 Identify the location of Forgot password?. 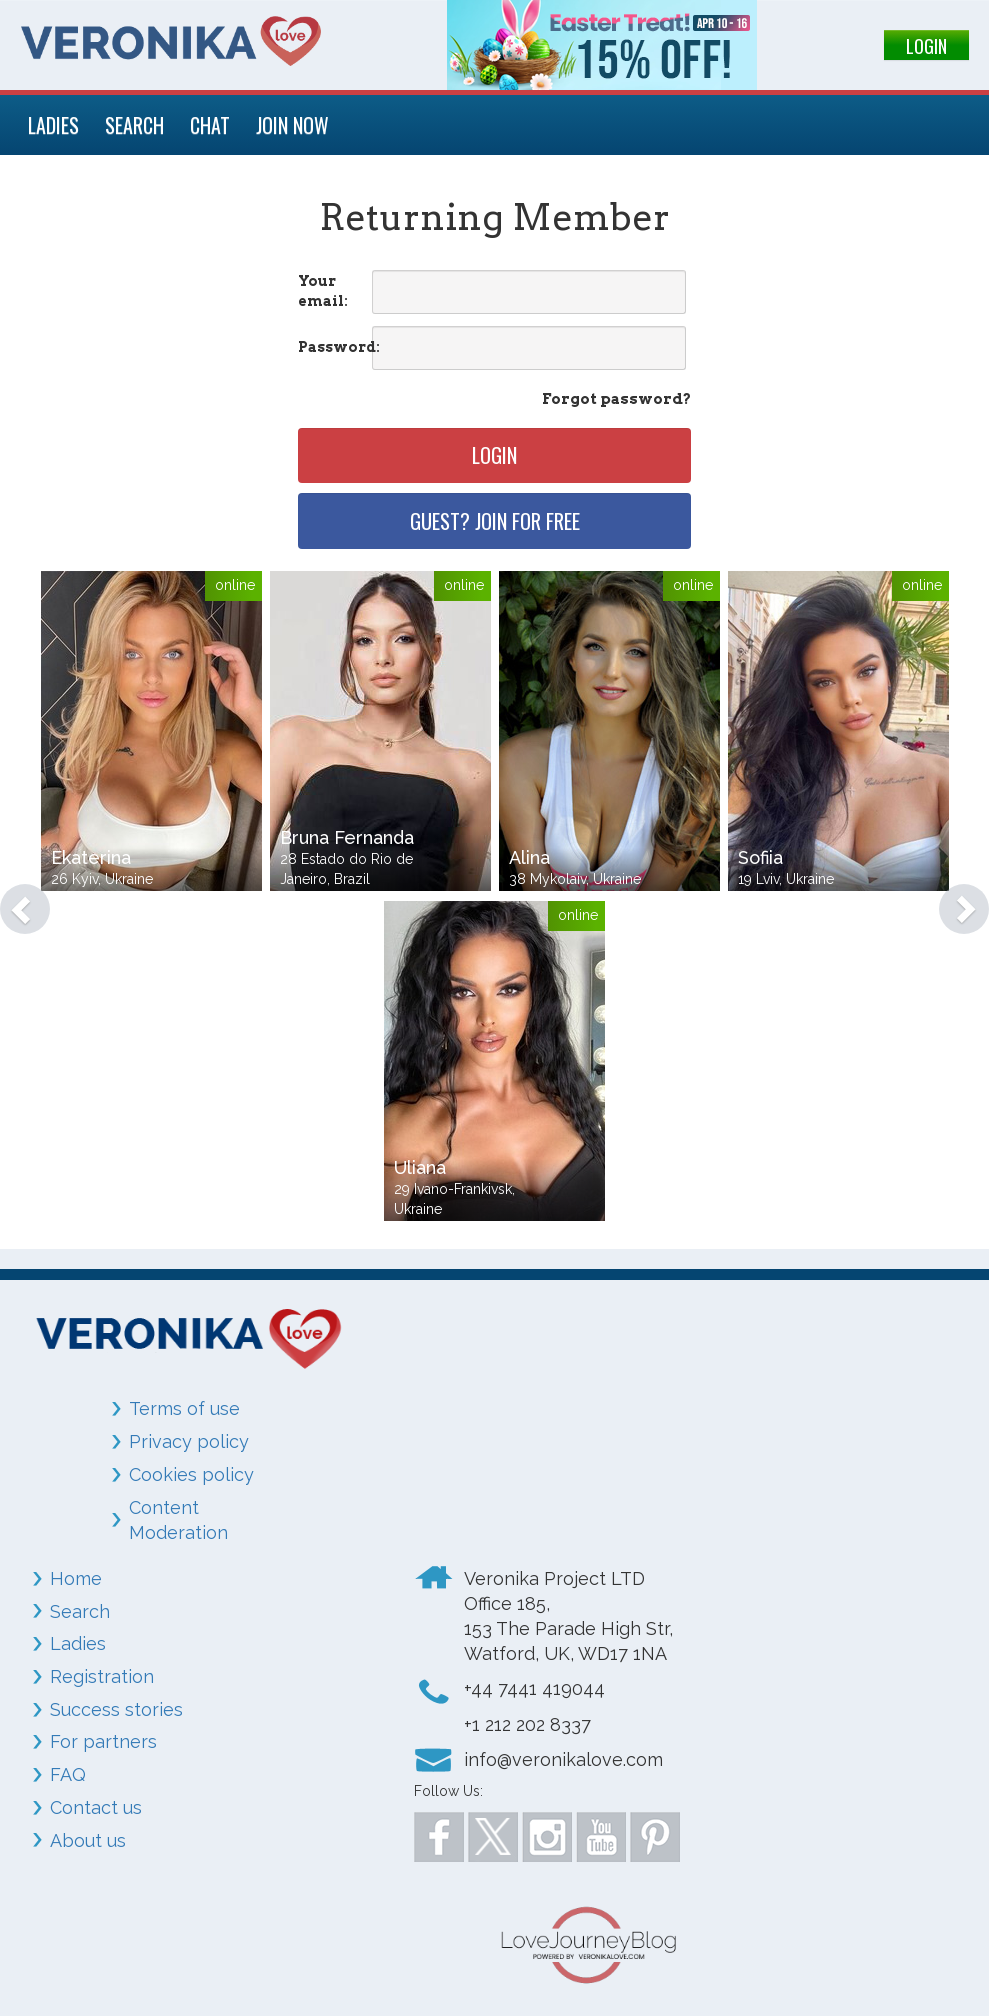
(616, 399).